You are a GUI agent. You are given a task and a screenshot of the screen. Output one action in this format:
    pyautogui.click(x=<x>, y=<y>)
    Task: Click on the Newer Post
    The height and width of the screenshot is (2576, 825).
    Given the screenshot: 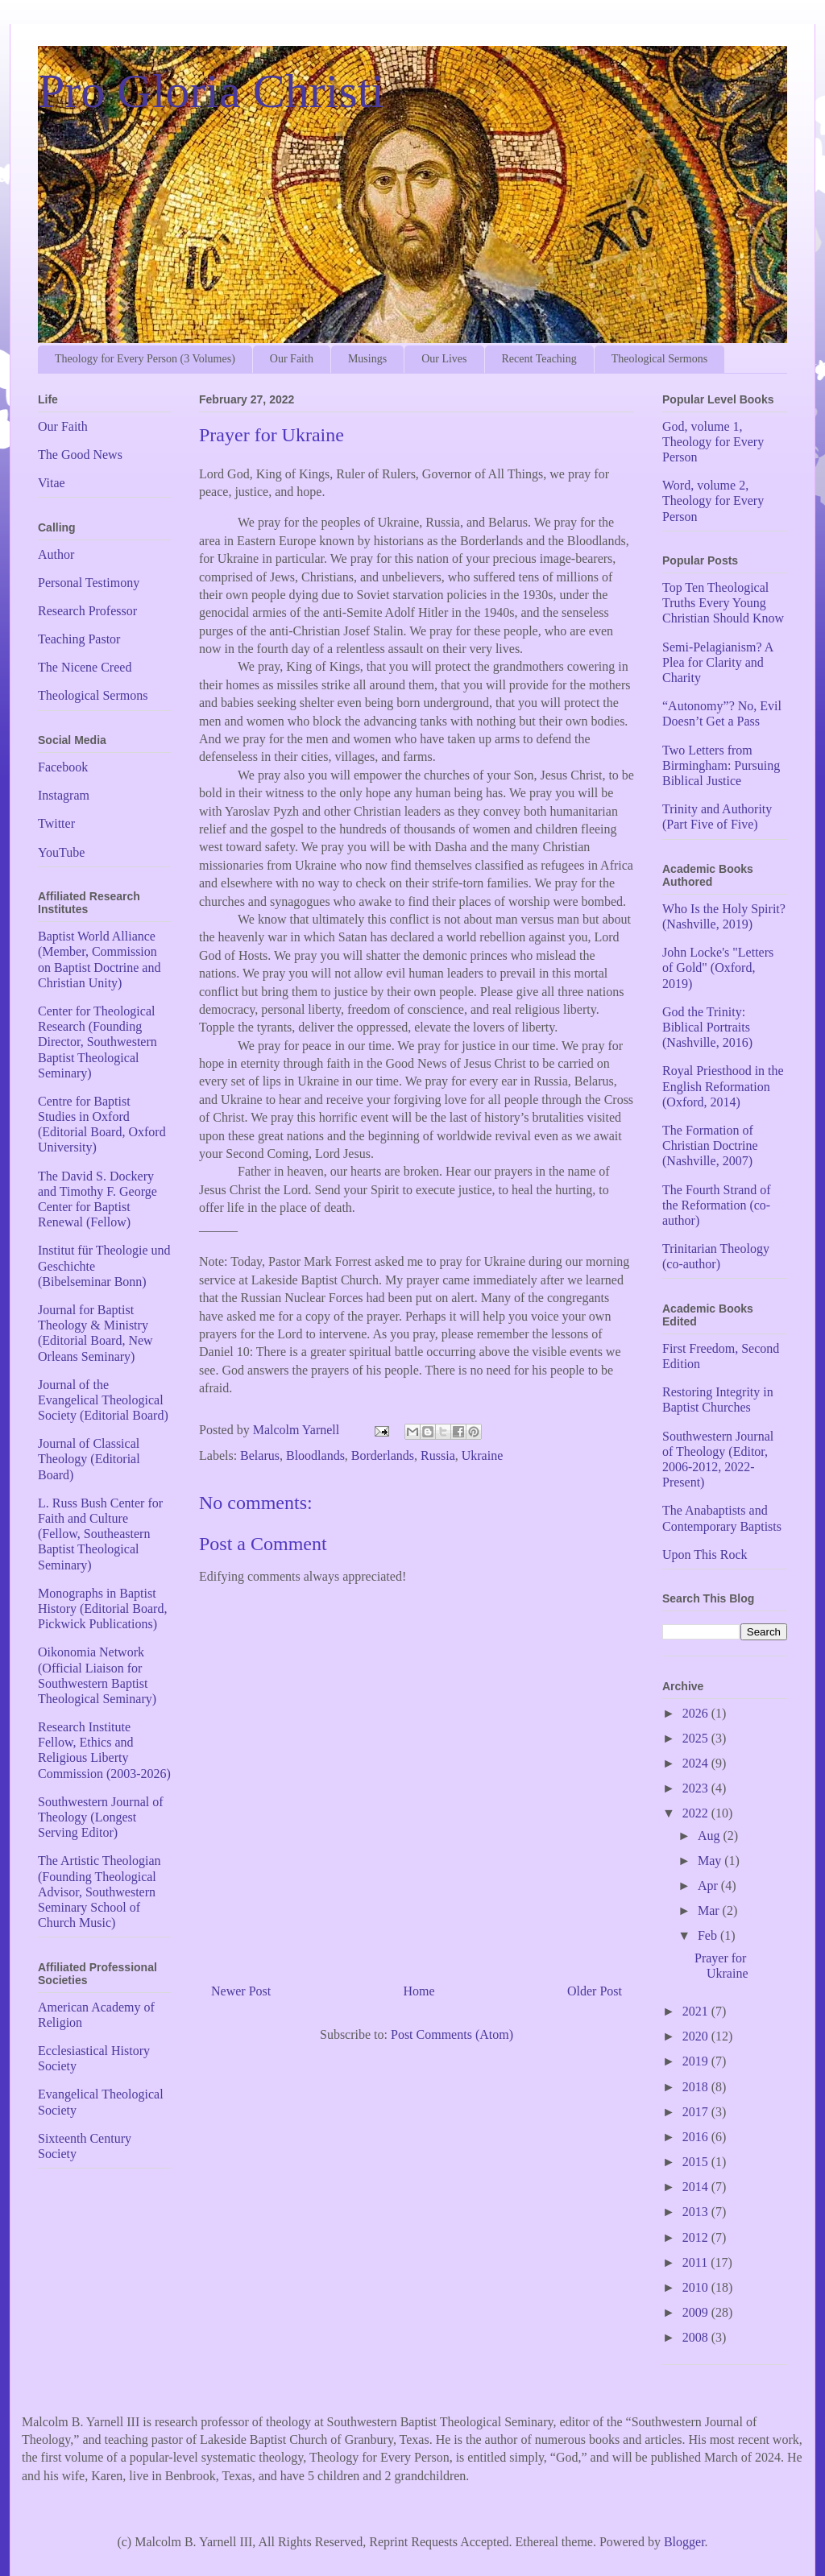 What is the action you would take?
    pyautogui.click(x=241, y=1991)
    